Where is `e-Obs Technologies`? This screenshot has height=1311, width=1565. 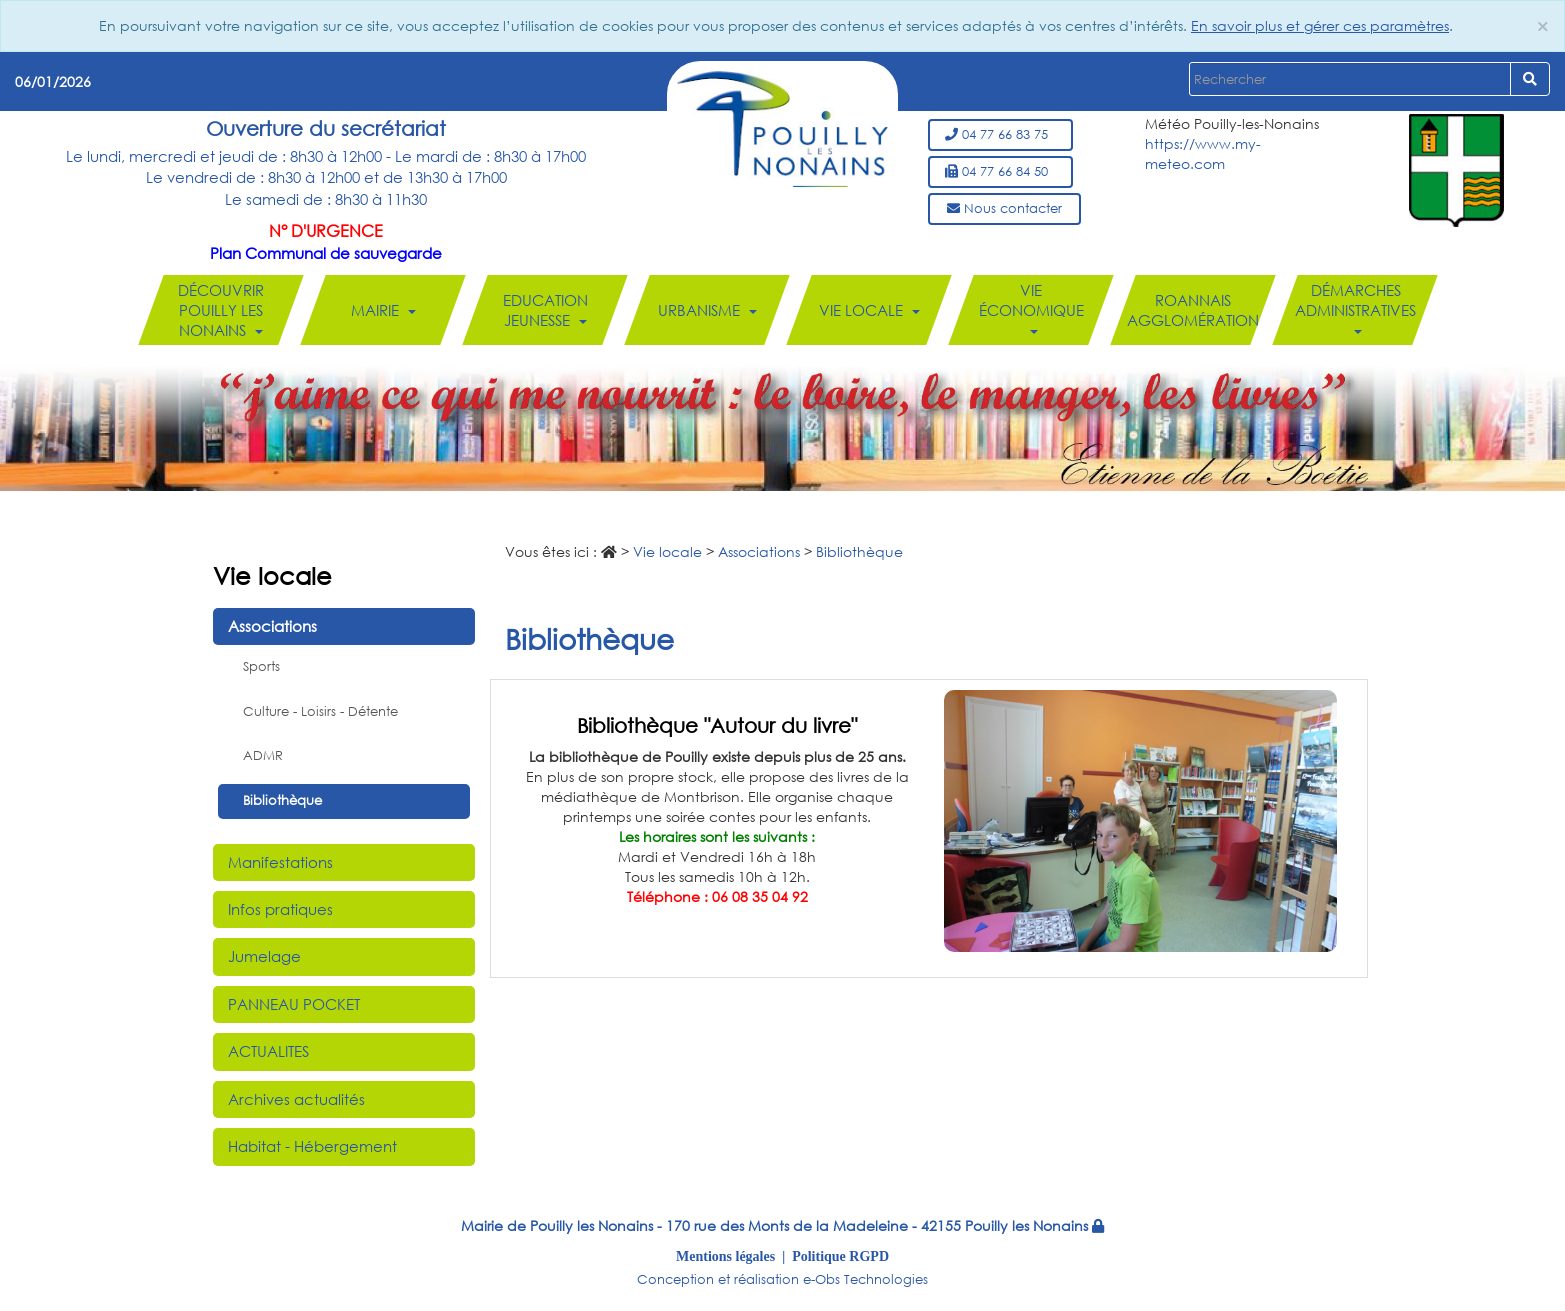 e-Obs Technologies is located at coordinates (865, 1279).